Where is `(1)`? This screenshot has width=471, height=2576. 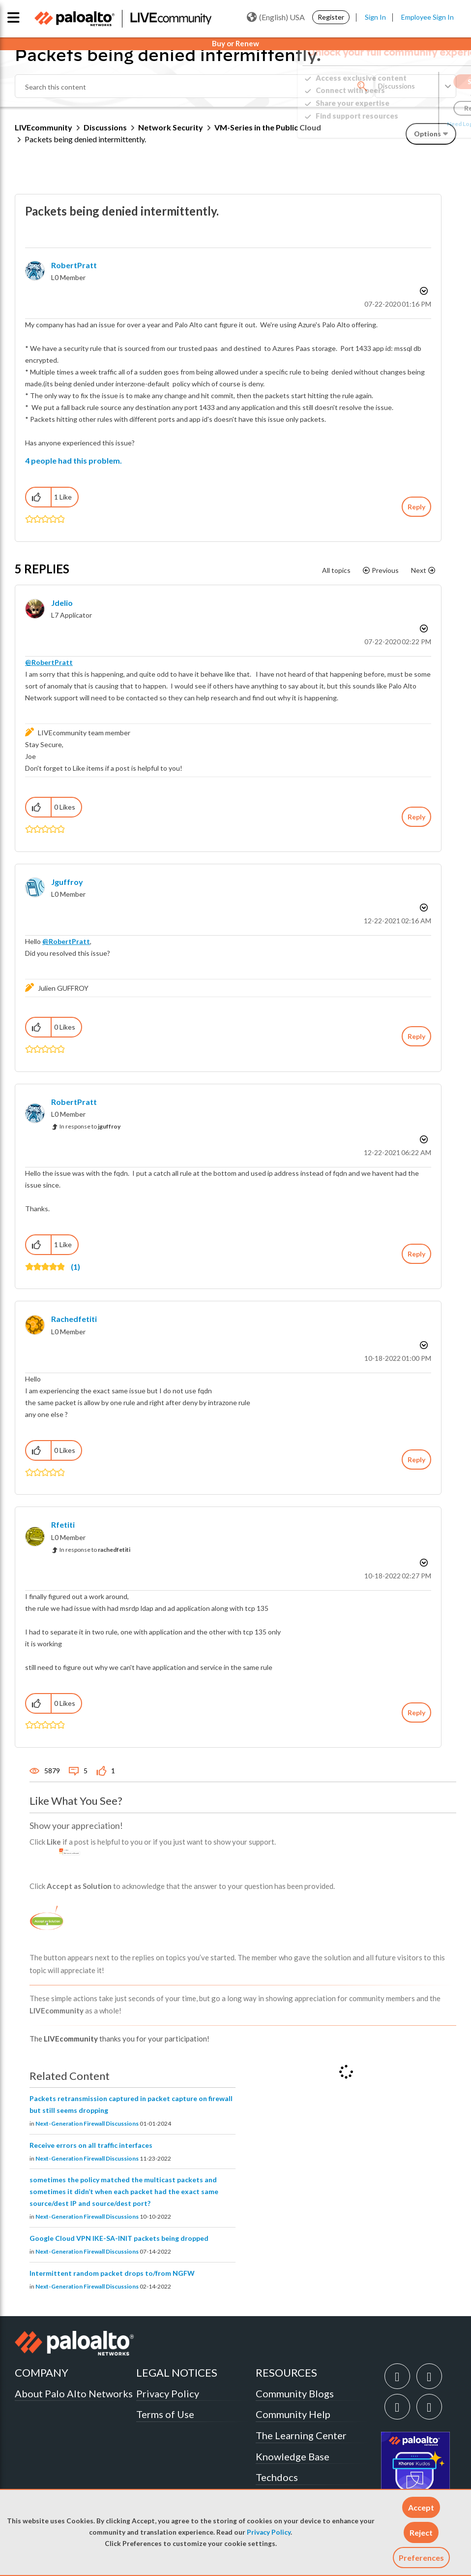 (1) is located at coordinates (75, 1266).